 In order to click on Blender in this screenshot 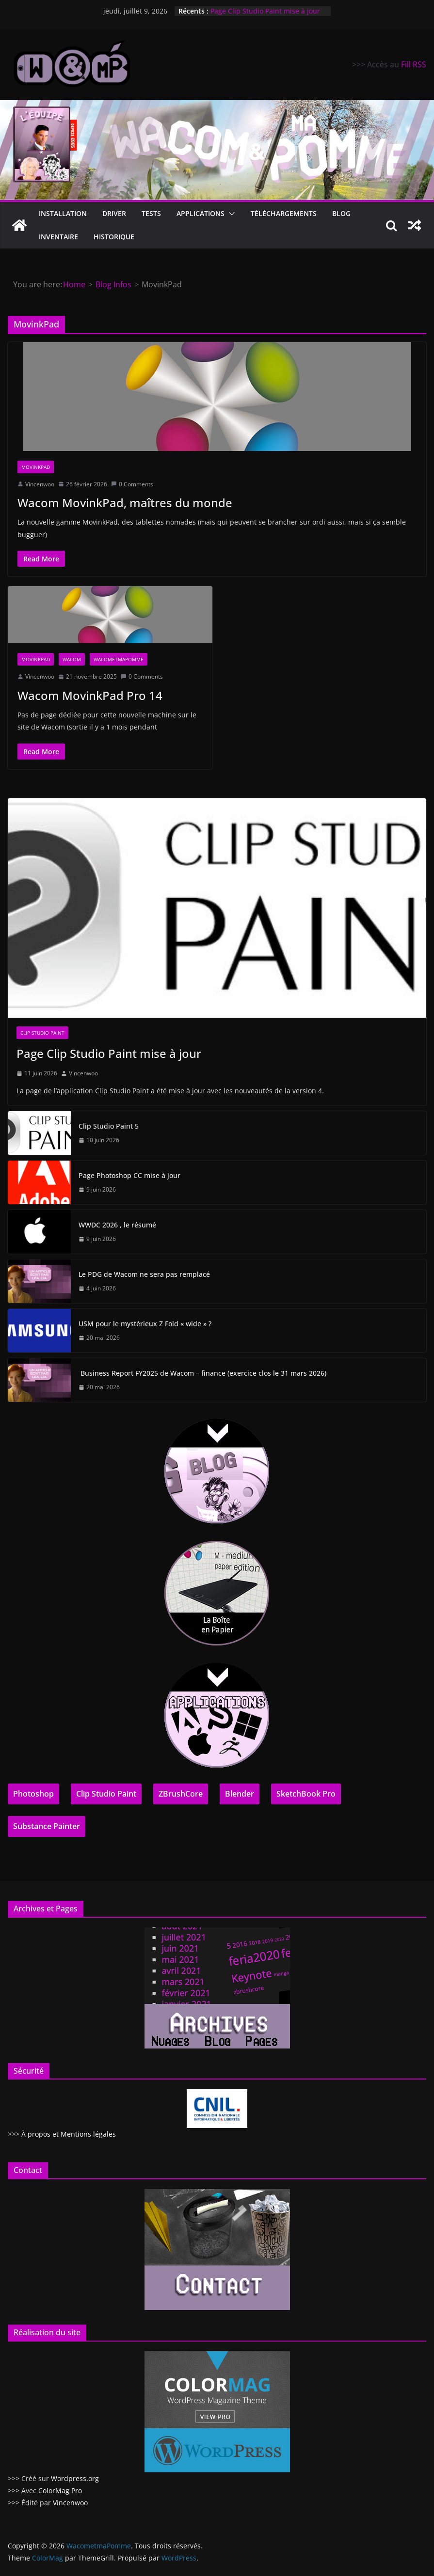, I will do `click(239, 1793)`.